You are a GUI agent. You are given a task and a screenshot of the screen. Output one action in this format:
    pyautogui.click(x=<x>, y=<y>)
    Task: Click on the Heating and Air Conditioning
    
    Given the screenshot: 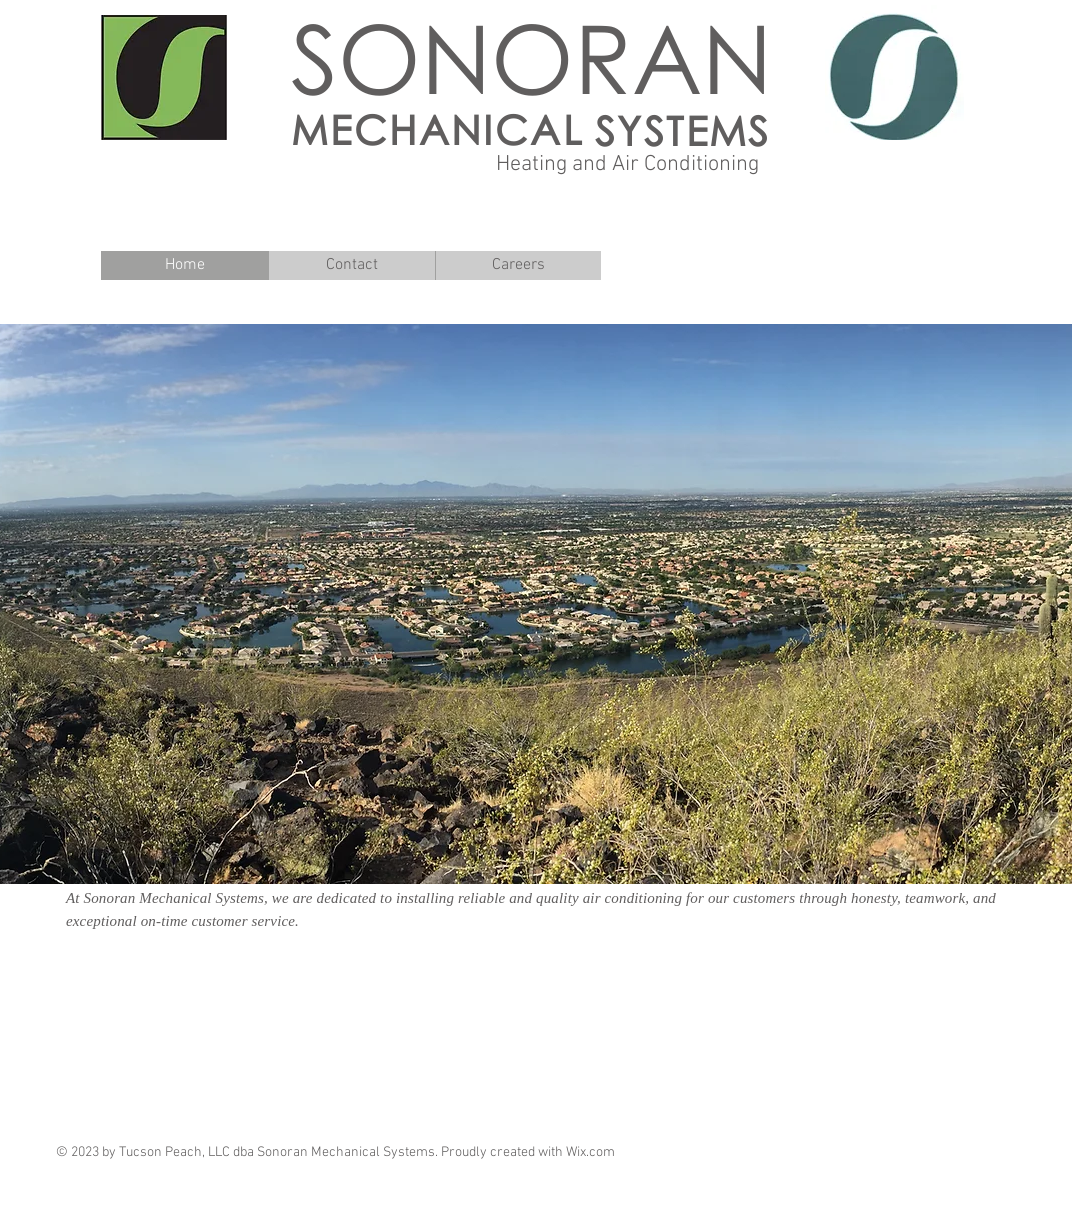 What is the action you would take?
    pyautogui.click(x=627, y=164)
    